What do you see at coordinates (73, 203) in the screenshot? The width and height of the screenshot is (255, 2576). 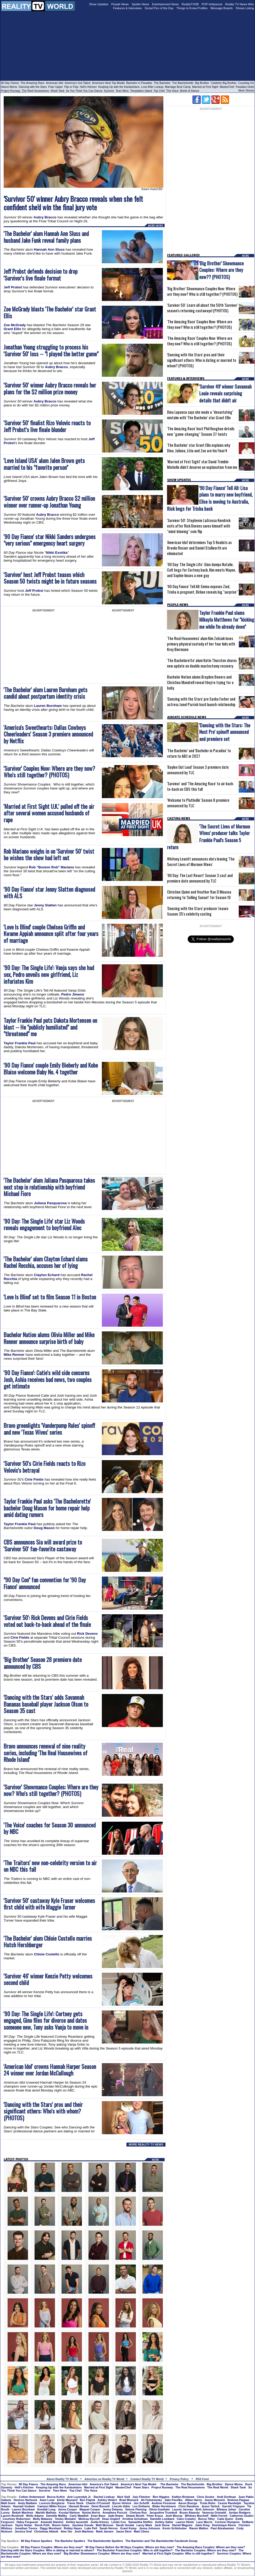 I see `'Survivor 50' winner Aubry Bracco reveals when she felt confident she'd win the final jury vote` at bounding box center [73, 203].